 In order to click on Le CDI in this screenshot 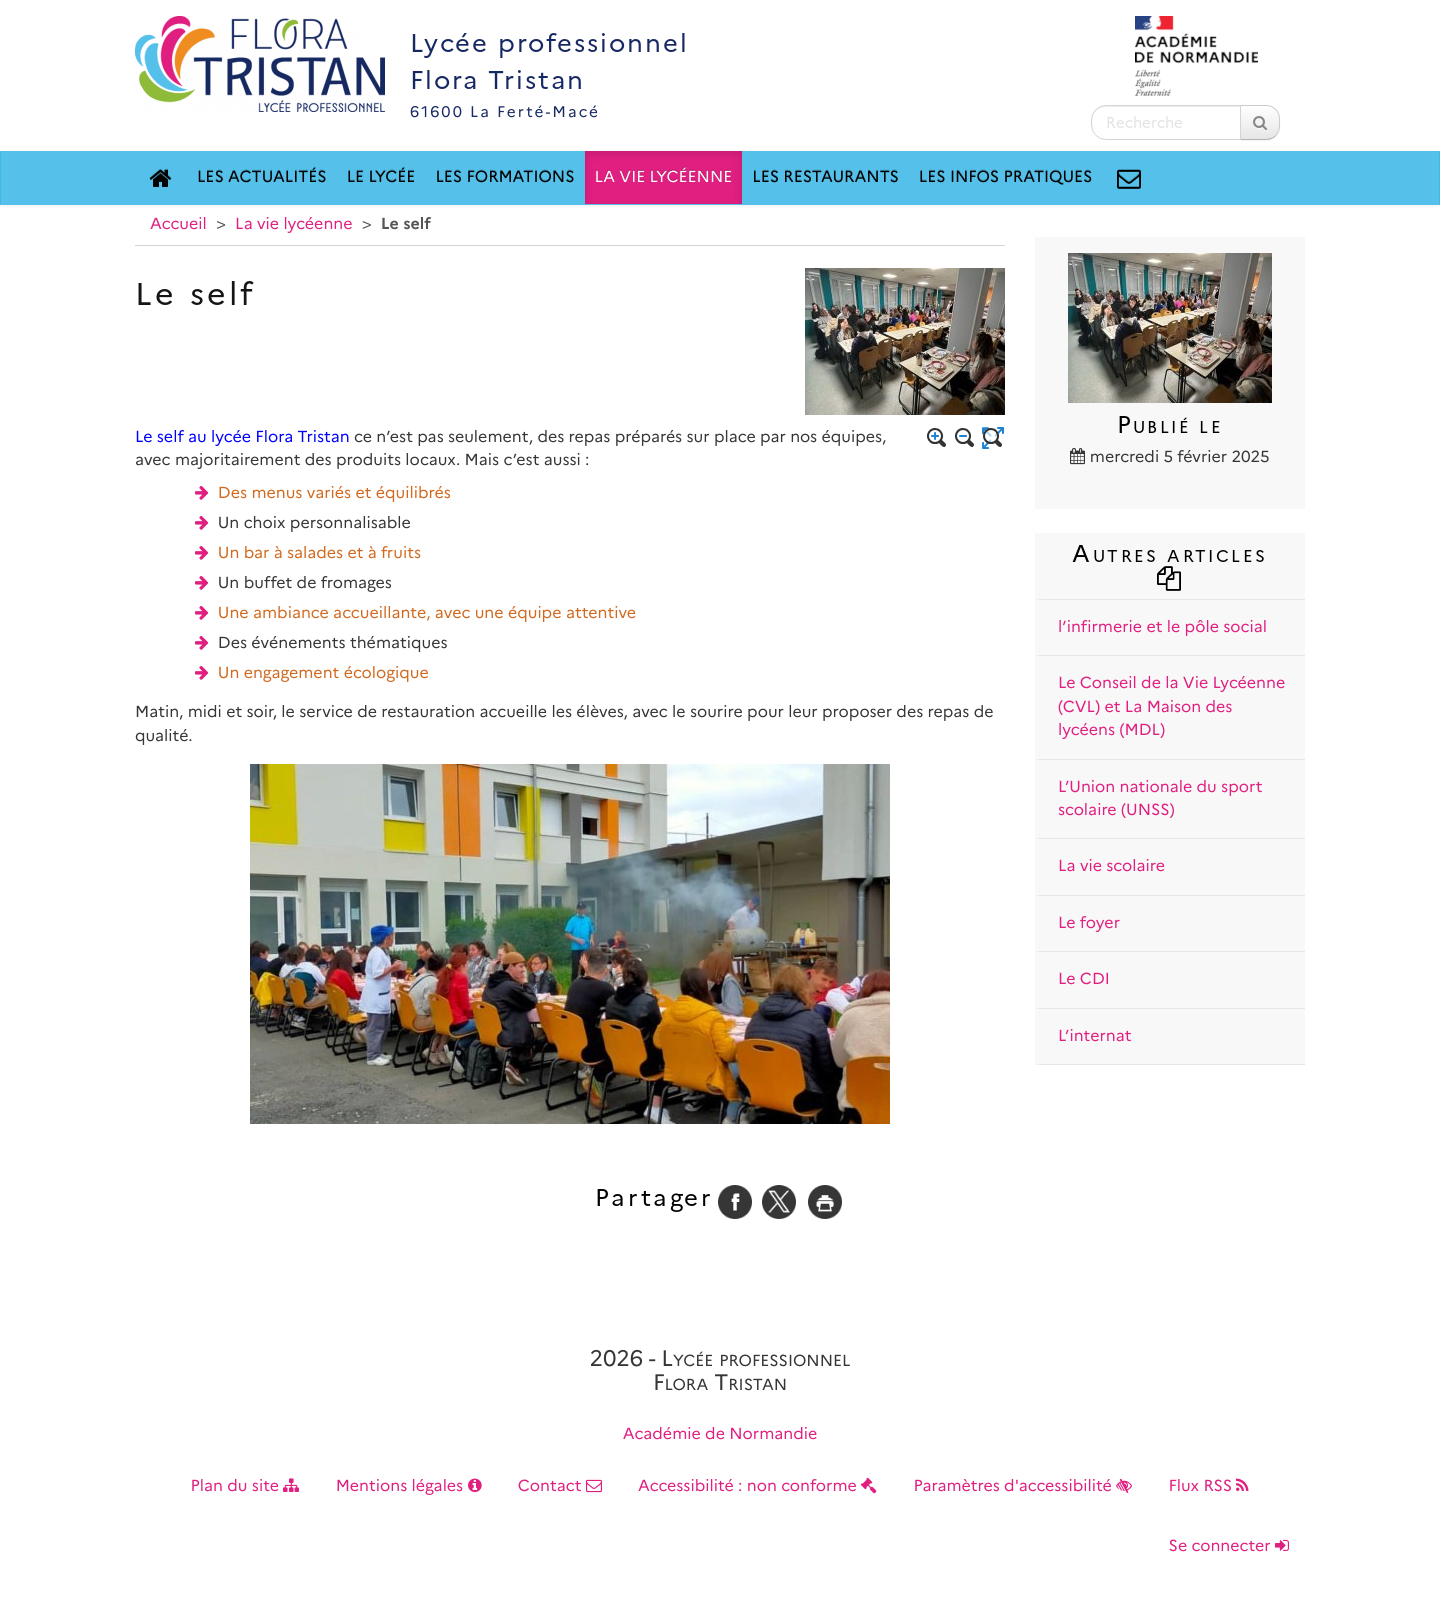, I will do `click(1084, 979)`.